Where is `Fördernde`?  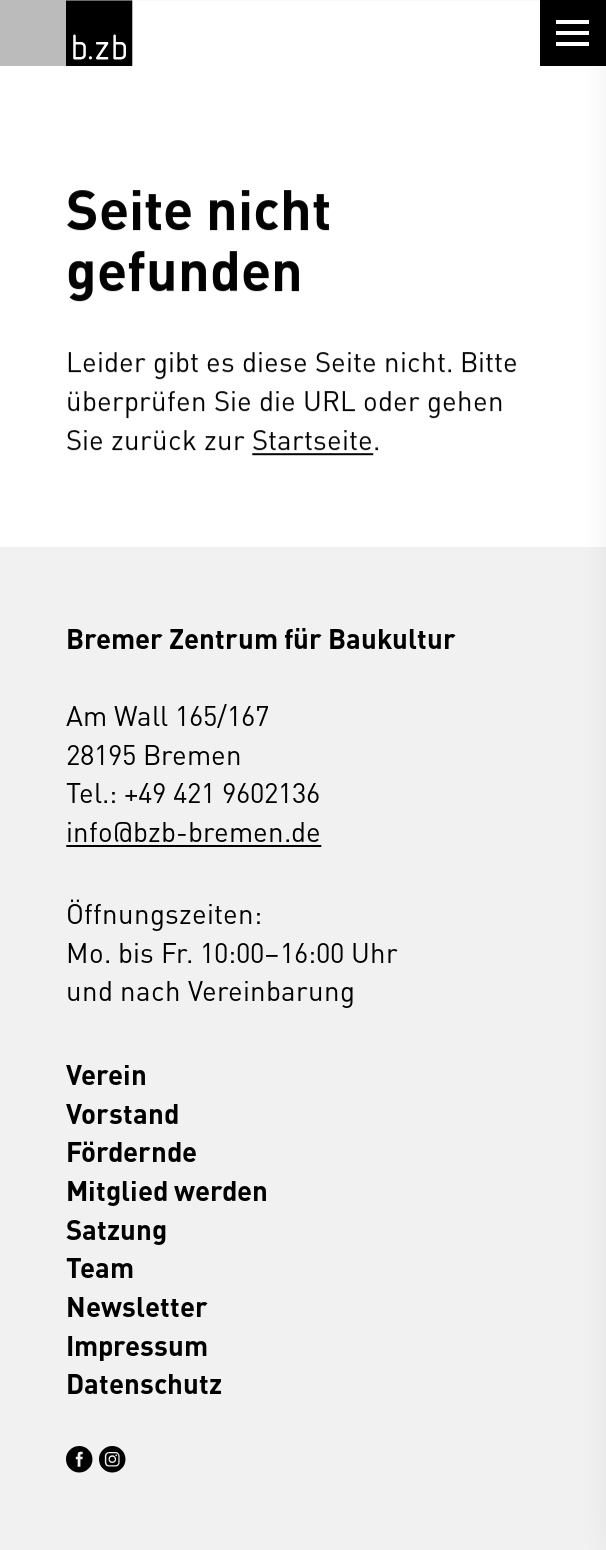 Fördernde is located at coordinates (131, 1150).